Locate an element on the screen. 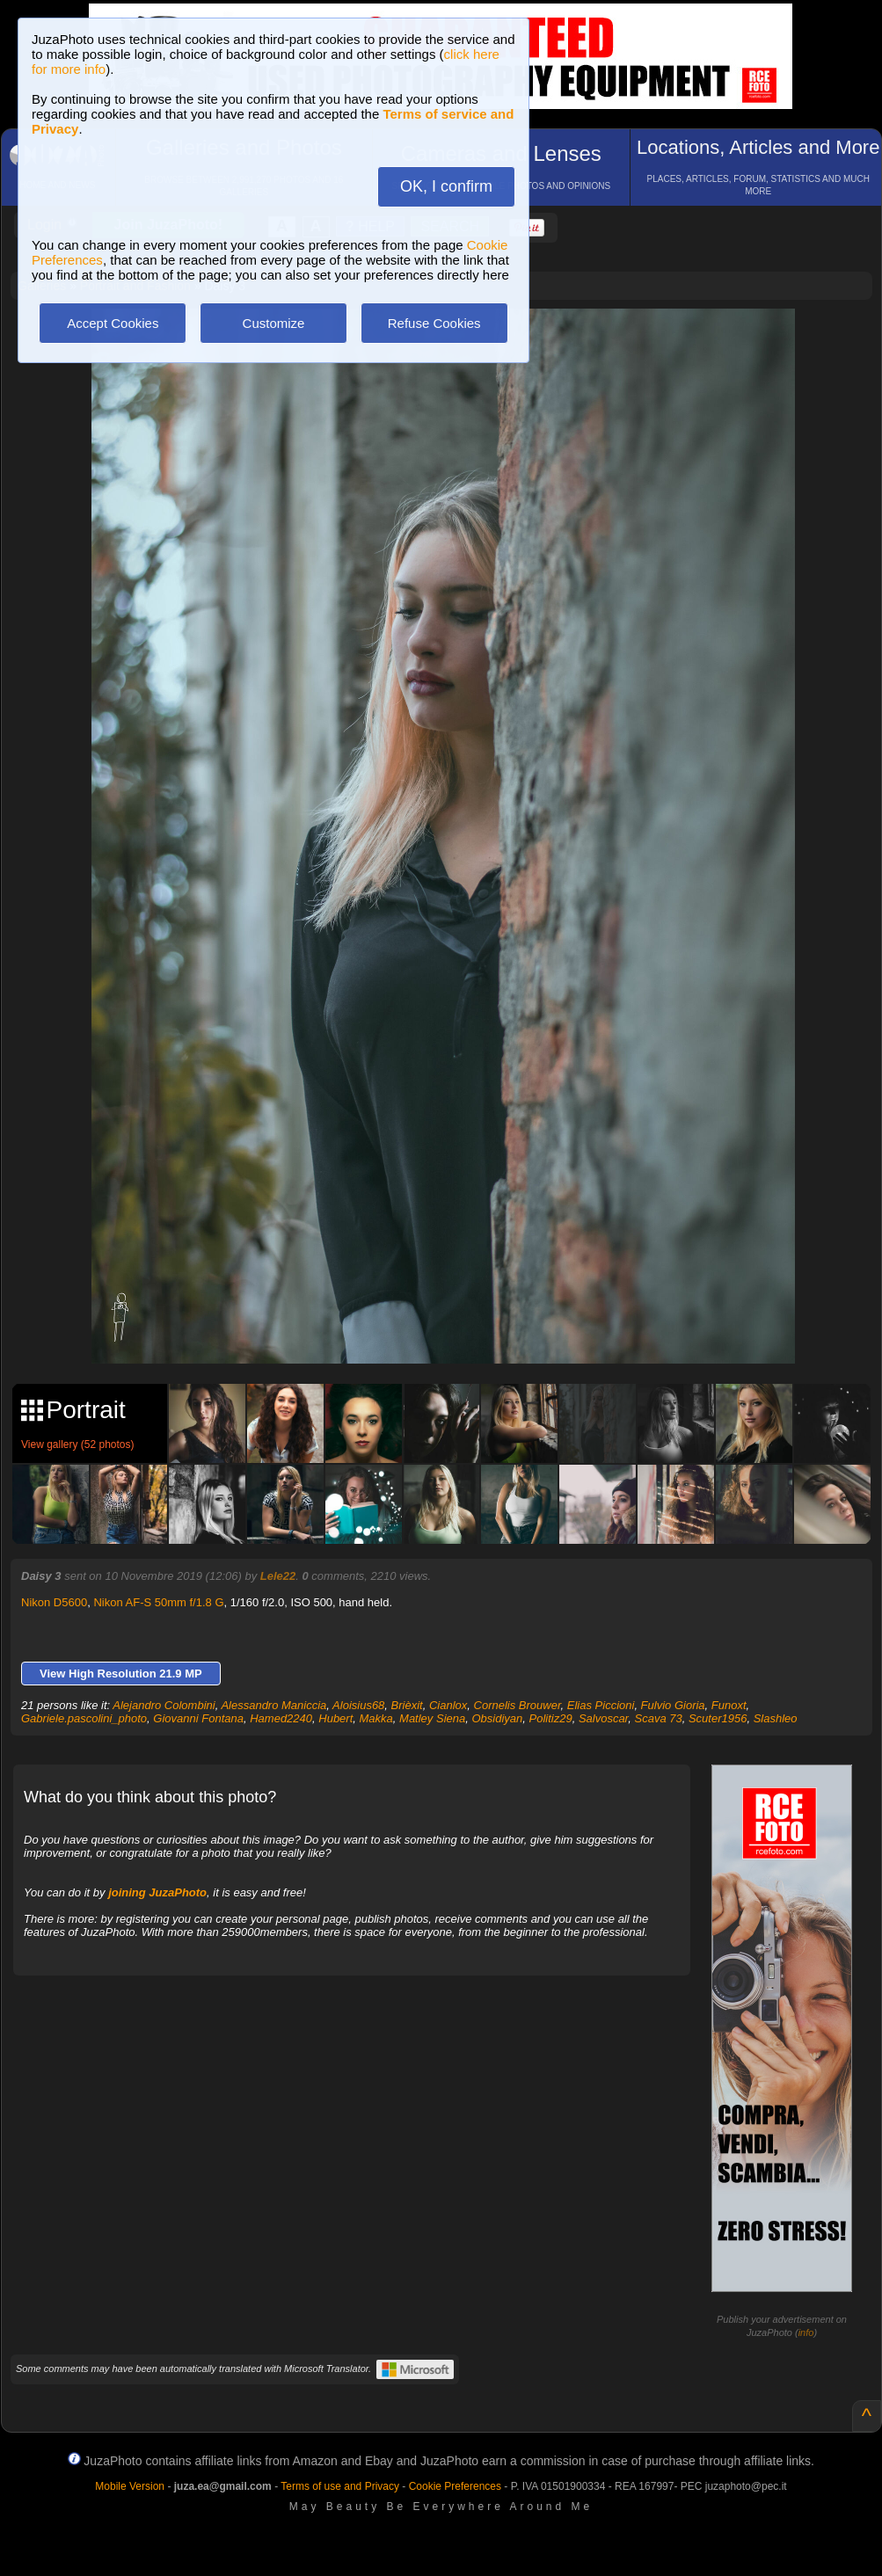 The height and width of the screenshot is (2576, 882). Gabriele.pascolini_photo is located at coordinates (84, 1718).